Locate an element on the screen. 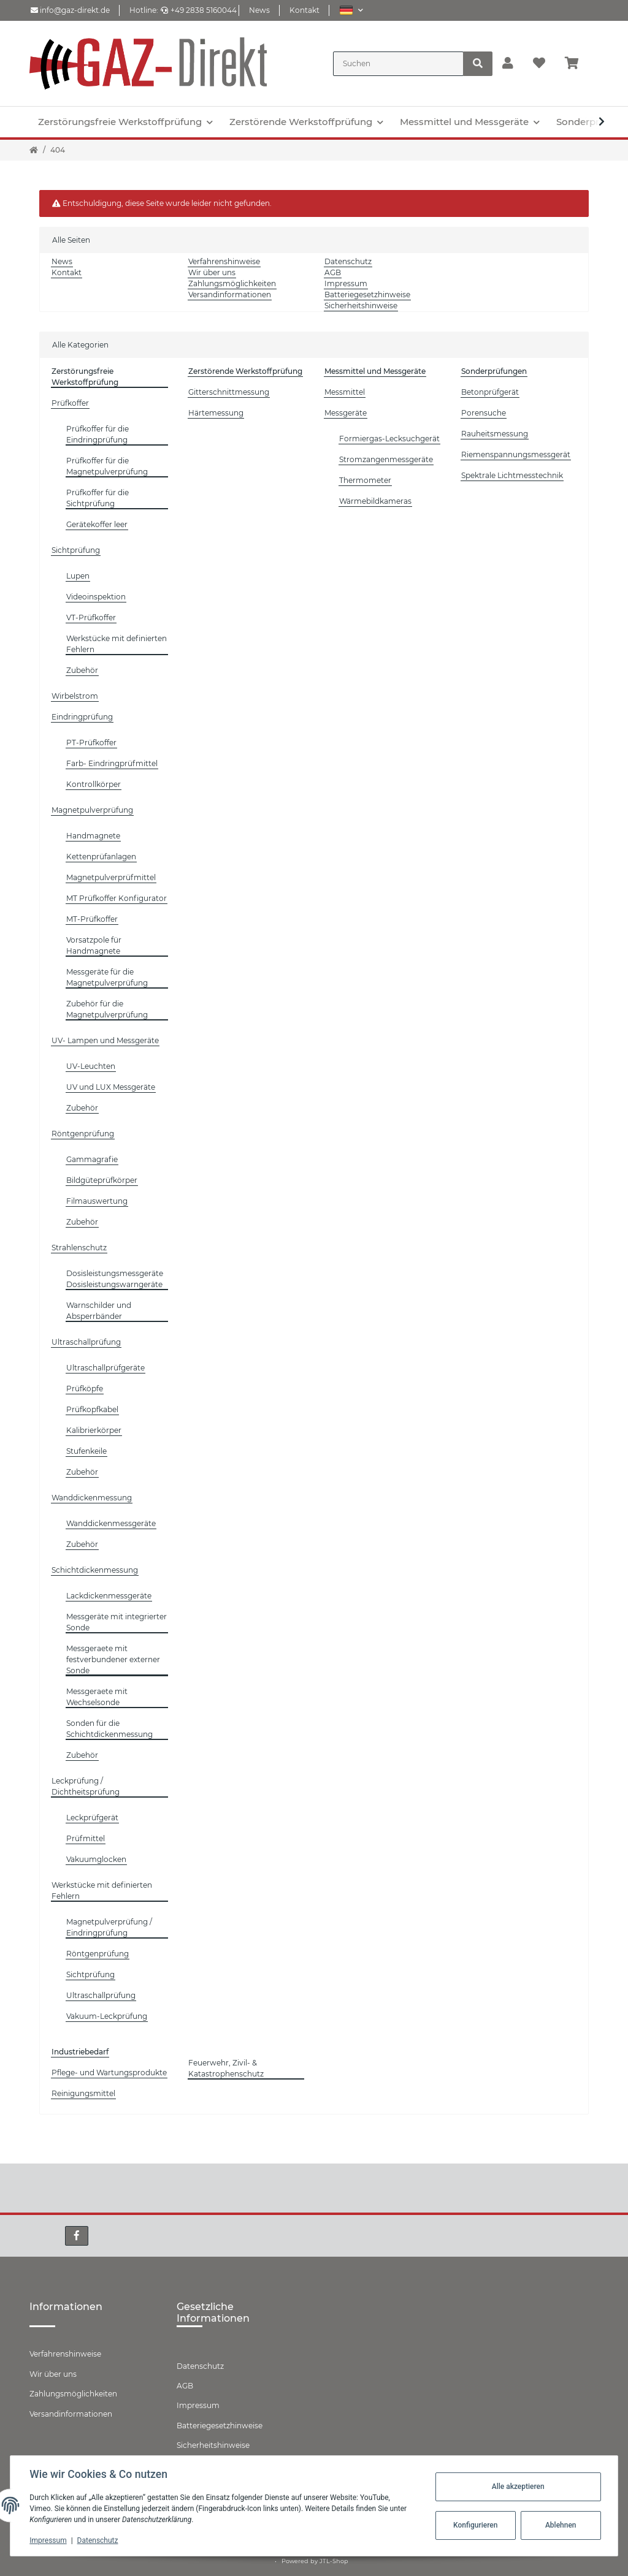  Wärmebildkameras is located at coordinates (375, 501).